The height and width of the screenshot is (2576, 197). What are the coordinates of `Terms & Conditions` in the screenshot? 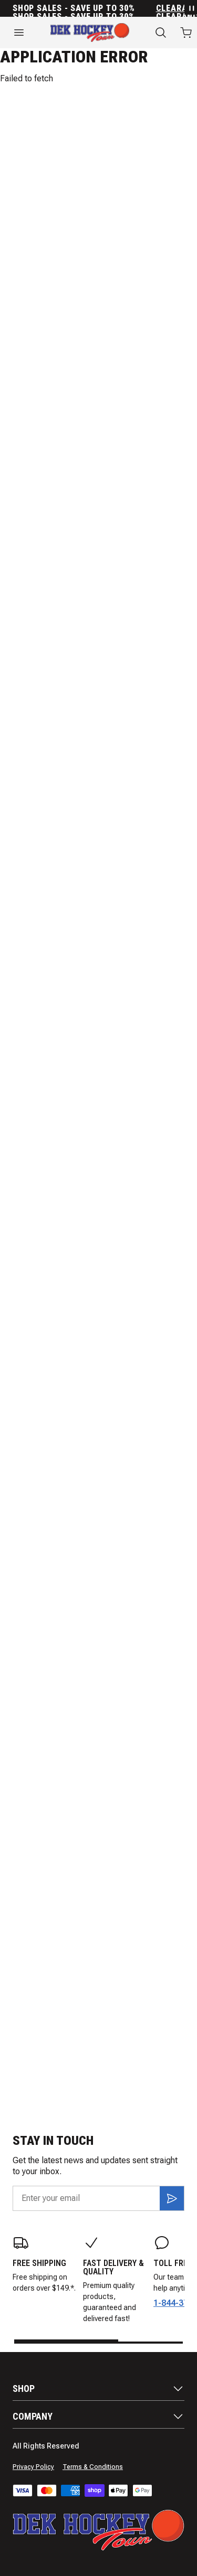 It's located at (93, 2467).